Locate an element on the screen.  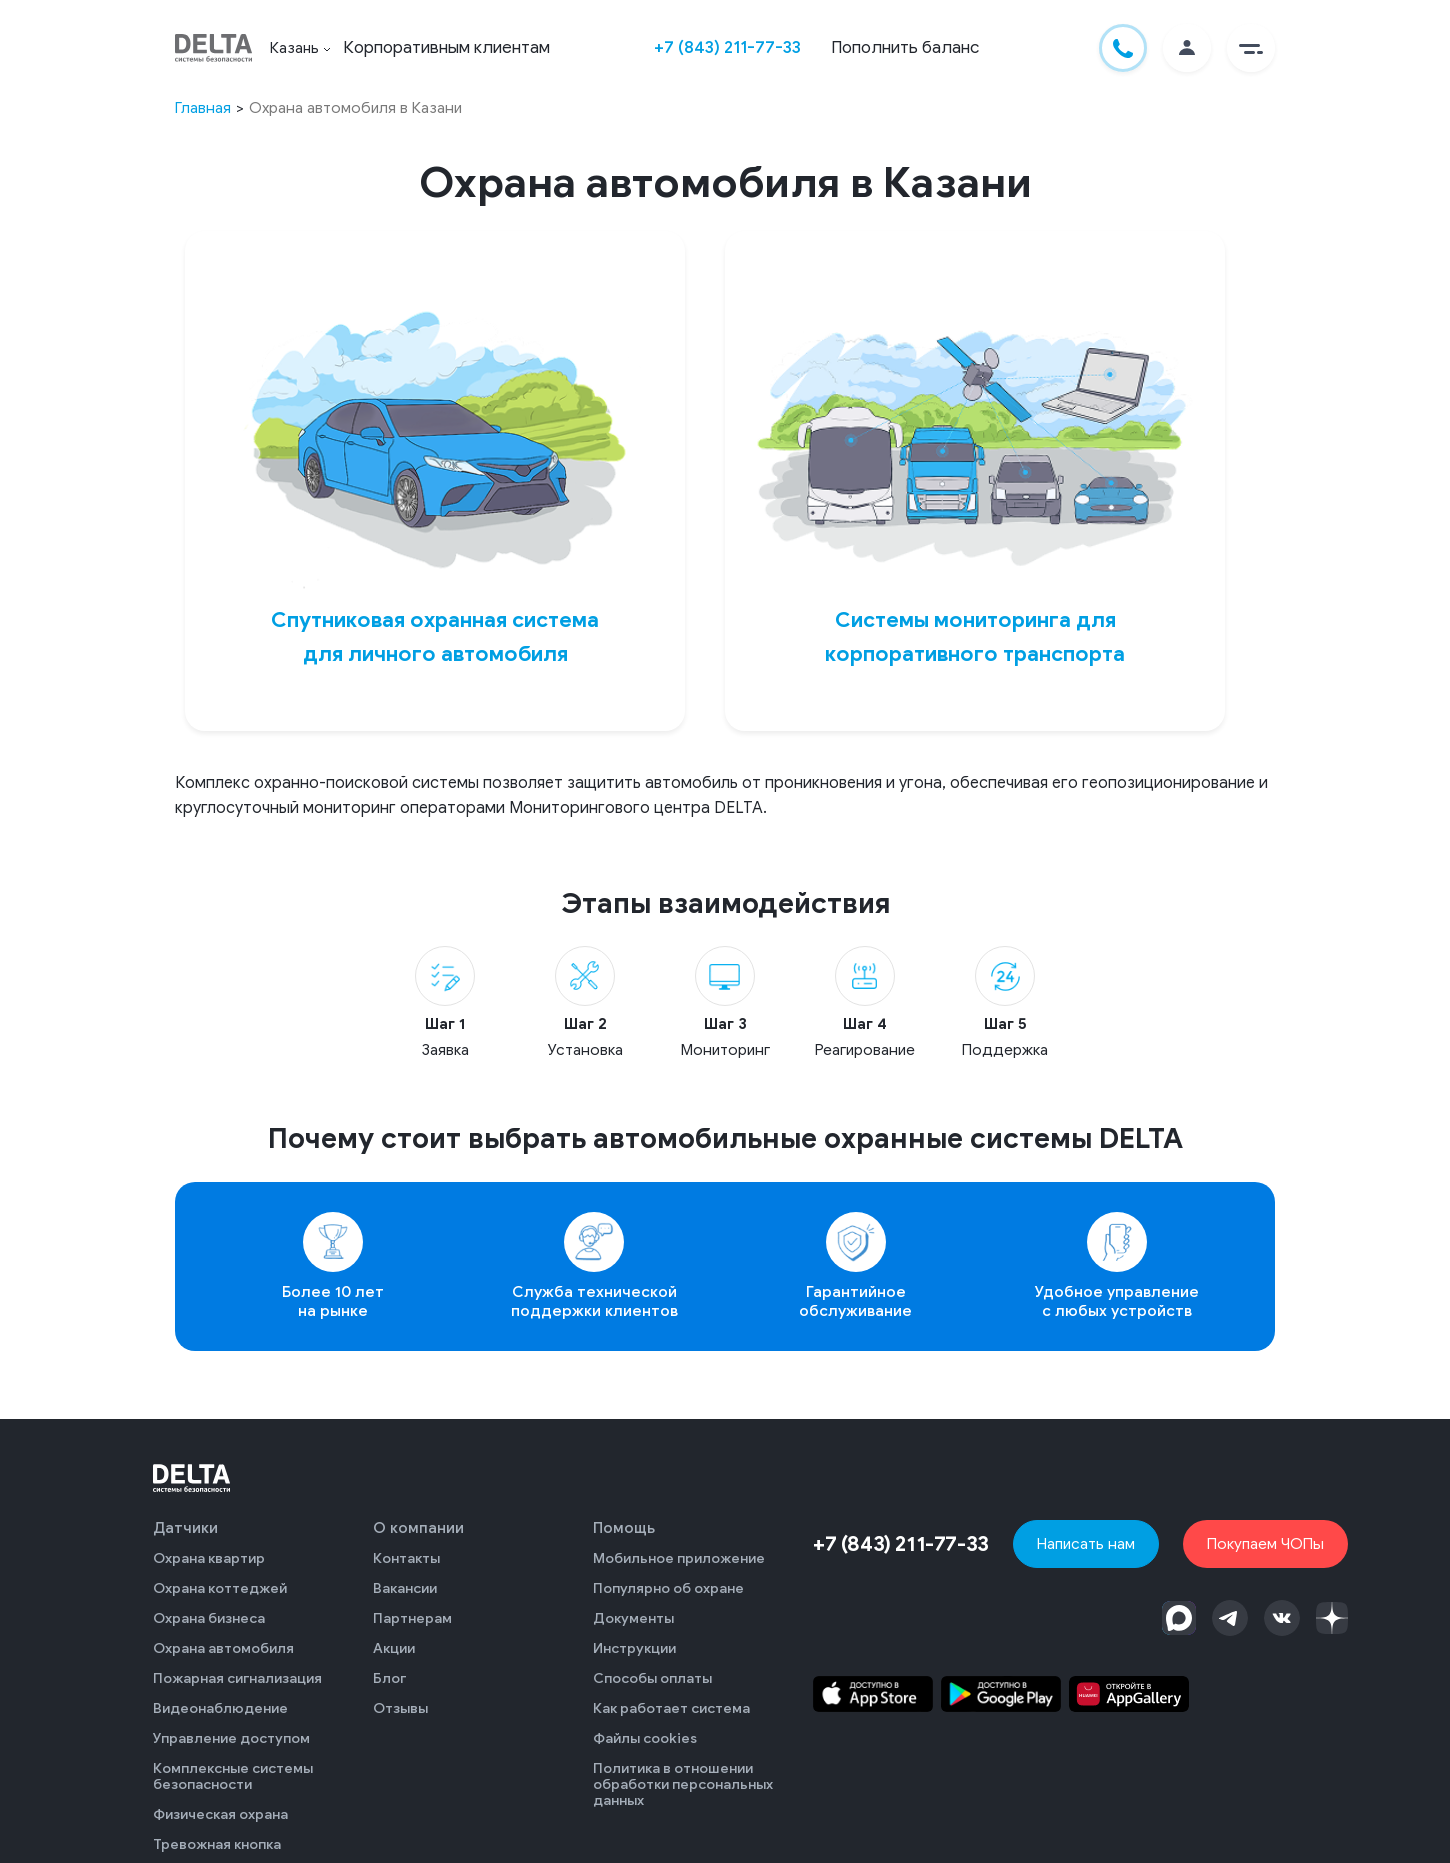
Видеонаблюдение is located at coordinates (220, 1708).